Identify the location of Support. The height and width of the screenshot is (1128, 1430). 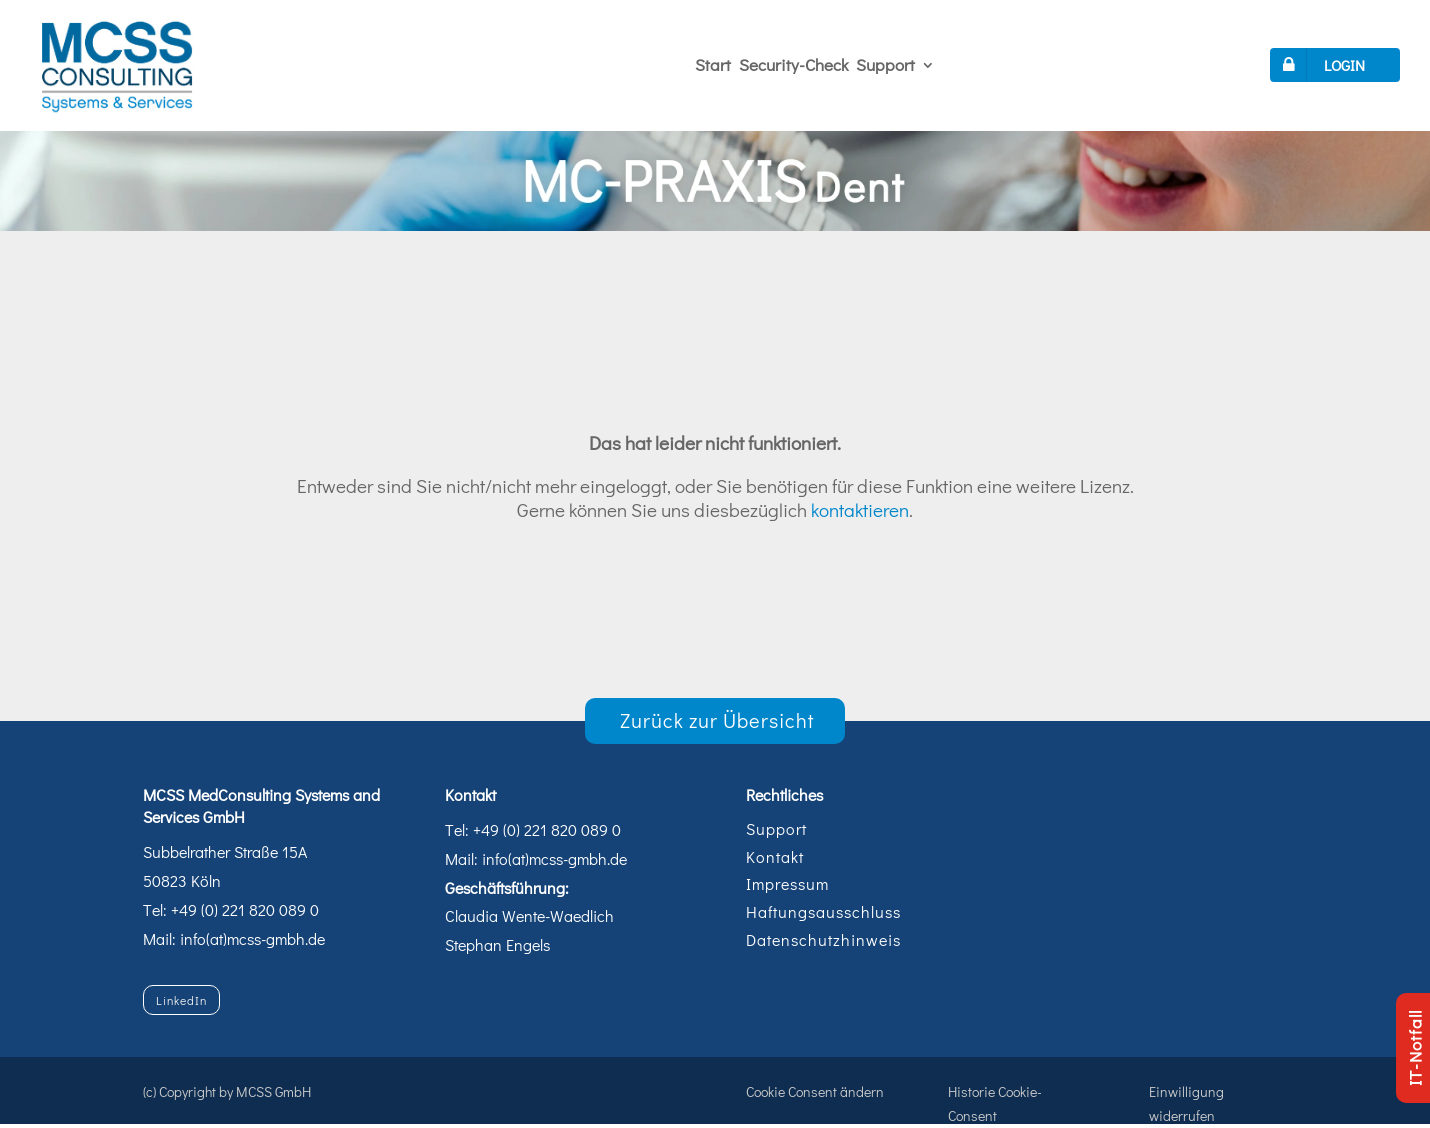
(885, 64).